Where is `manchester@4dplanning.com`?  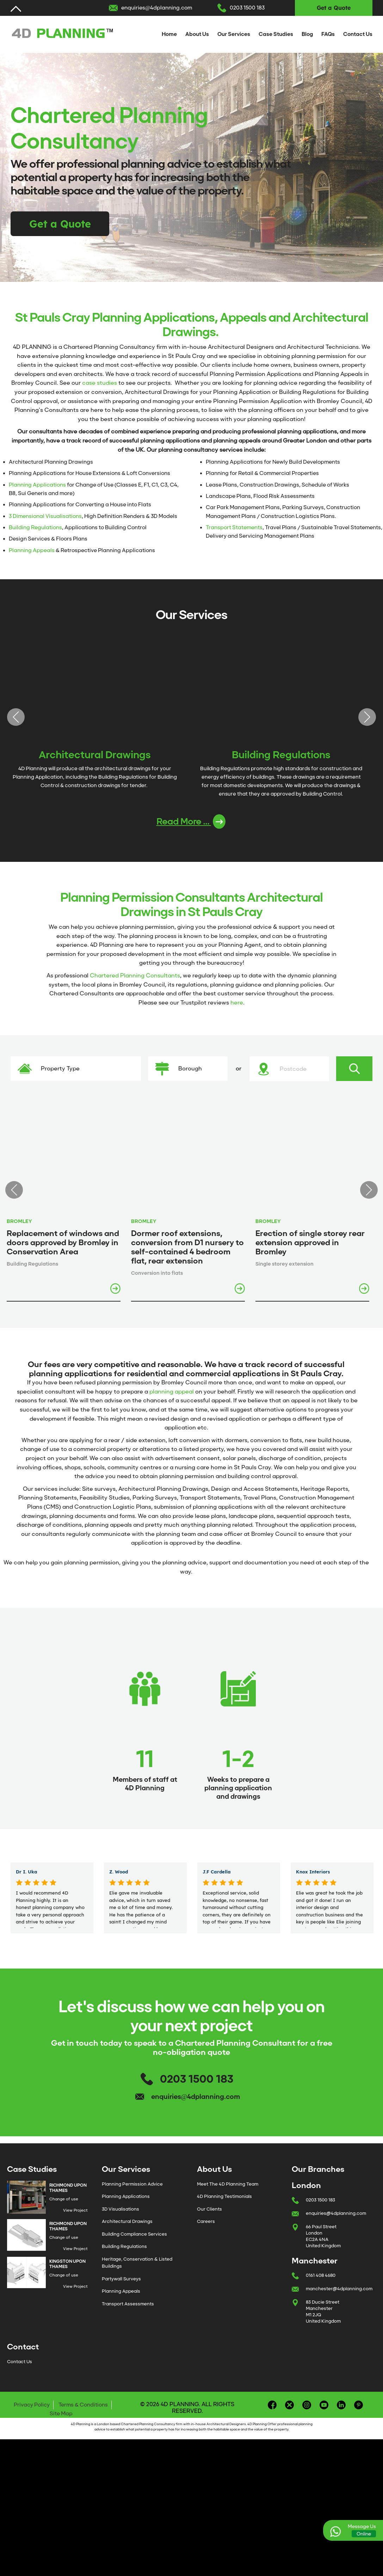
manchester@4dplanning.com is located at coordinates (339, 2301).